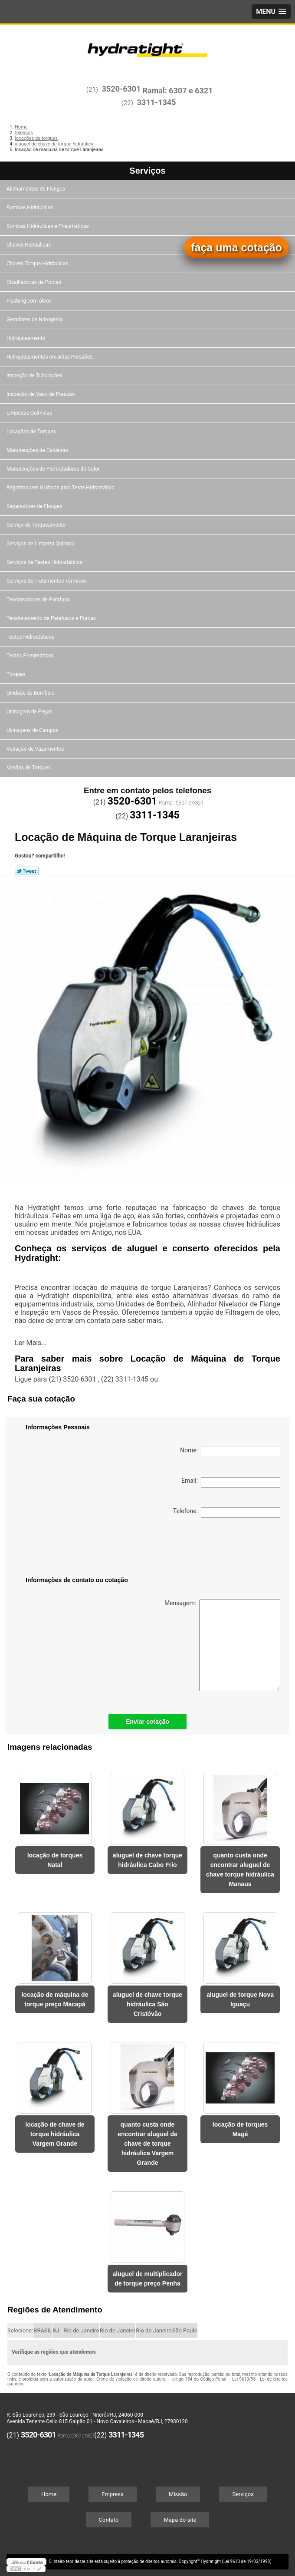 This screenshot has width=295, height=2576. What do you see at coordinates (29, 245) in the screenshot?
I see `Chaves Hidráulicas` at bounding box center [29, 245].